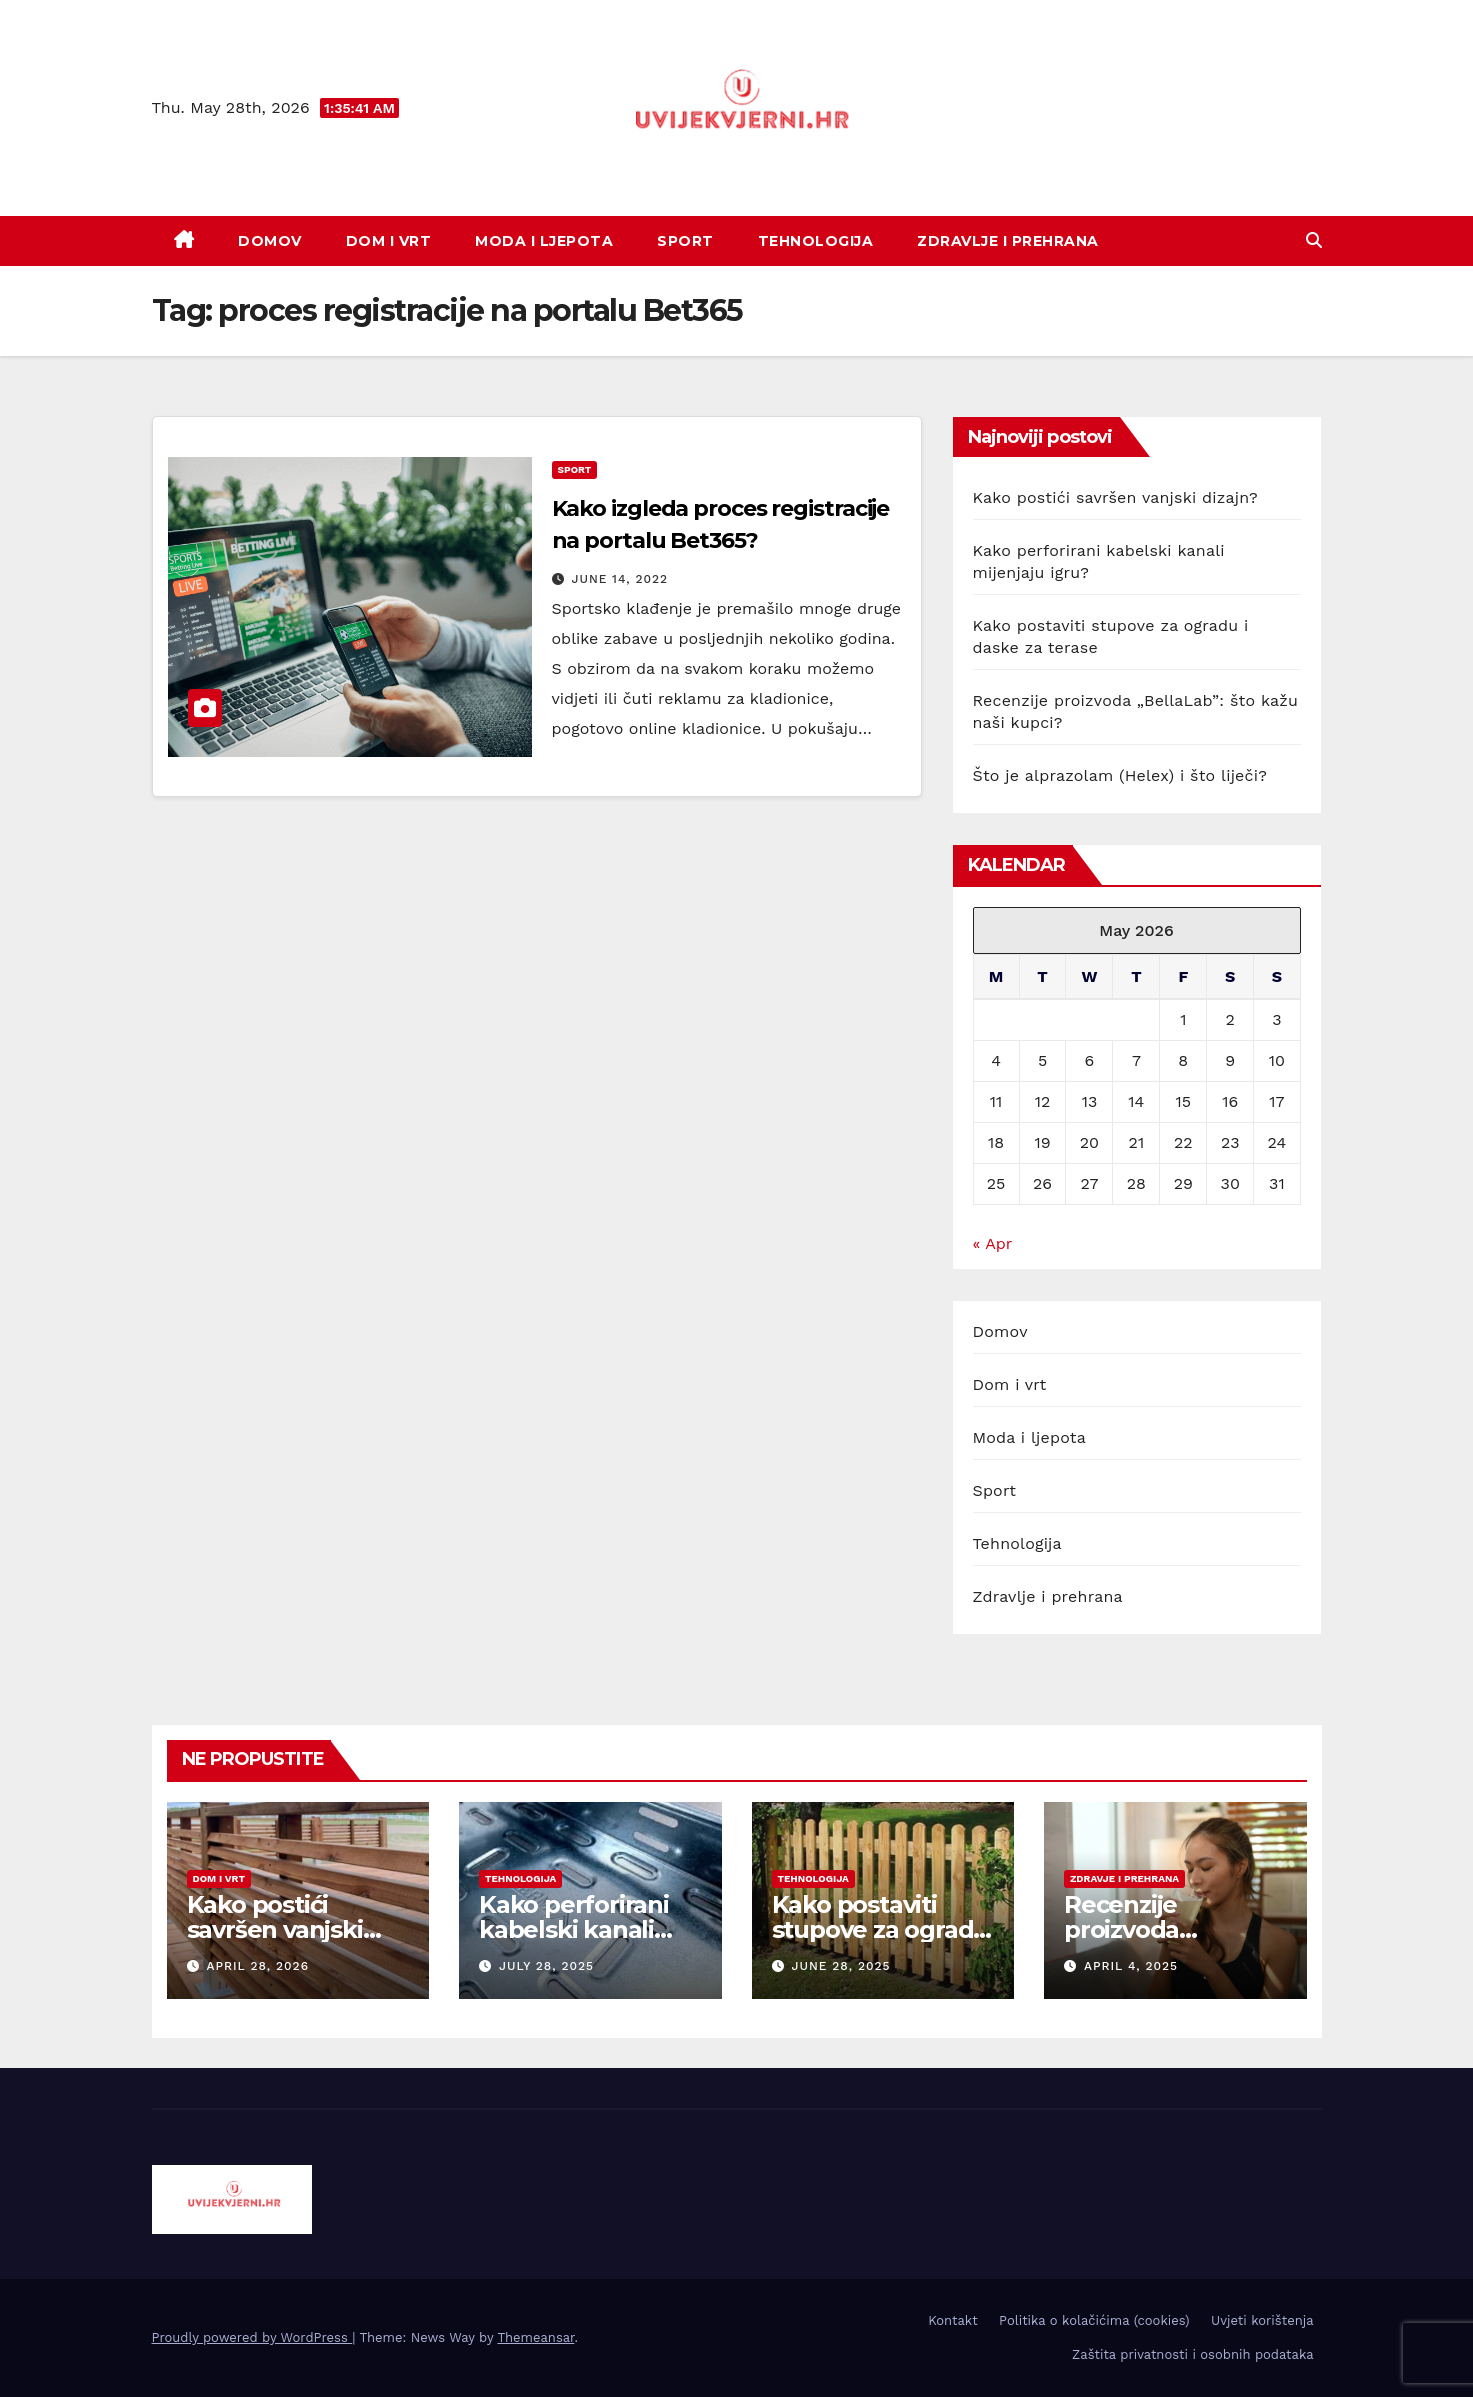  Describe the element at coordinates (1008, 241) in the screenshot. I see `Zdravlje i prehrana` at that location.